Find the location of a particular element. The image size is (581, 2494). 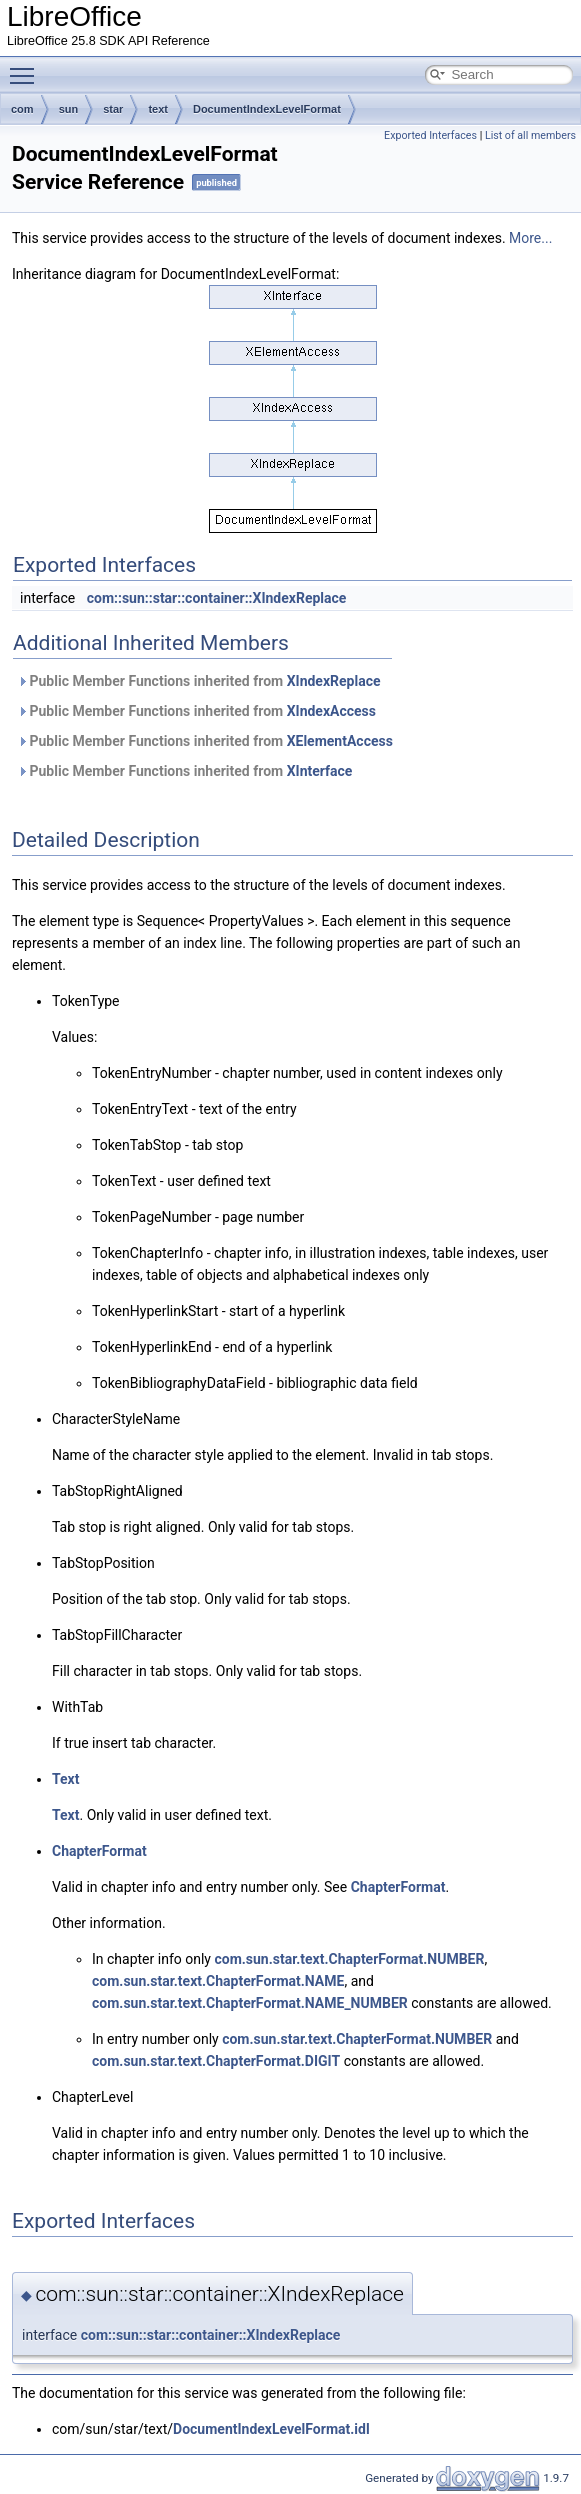

com is located at coordinates (22, 109).